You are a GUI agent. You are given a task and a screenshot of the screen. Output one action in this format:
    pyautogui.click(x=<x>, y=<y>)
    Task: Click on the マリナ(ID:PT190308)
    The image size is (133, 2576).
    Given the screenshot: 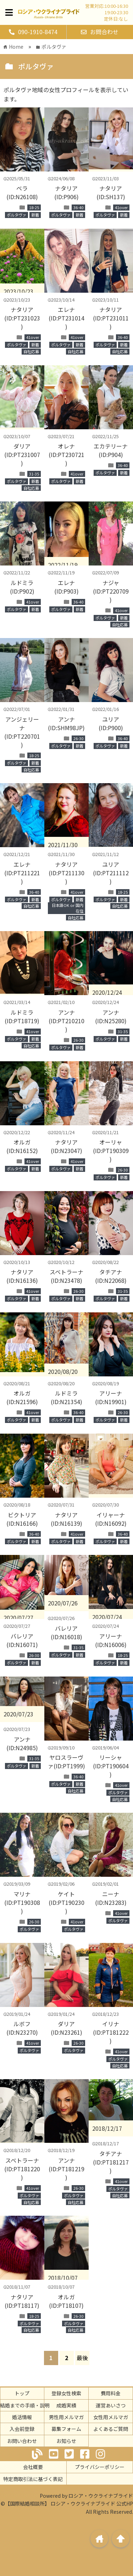 What is the action you would take?
    pyautogui.click(x=22, y=1902)
    